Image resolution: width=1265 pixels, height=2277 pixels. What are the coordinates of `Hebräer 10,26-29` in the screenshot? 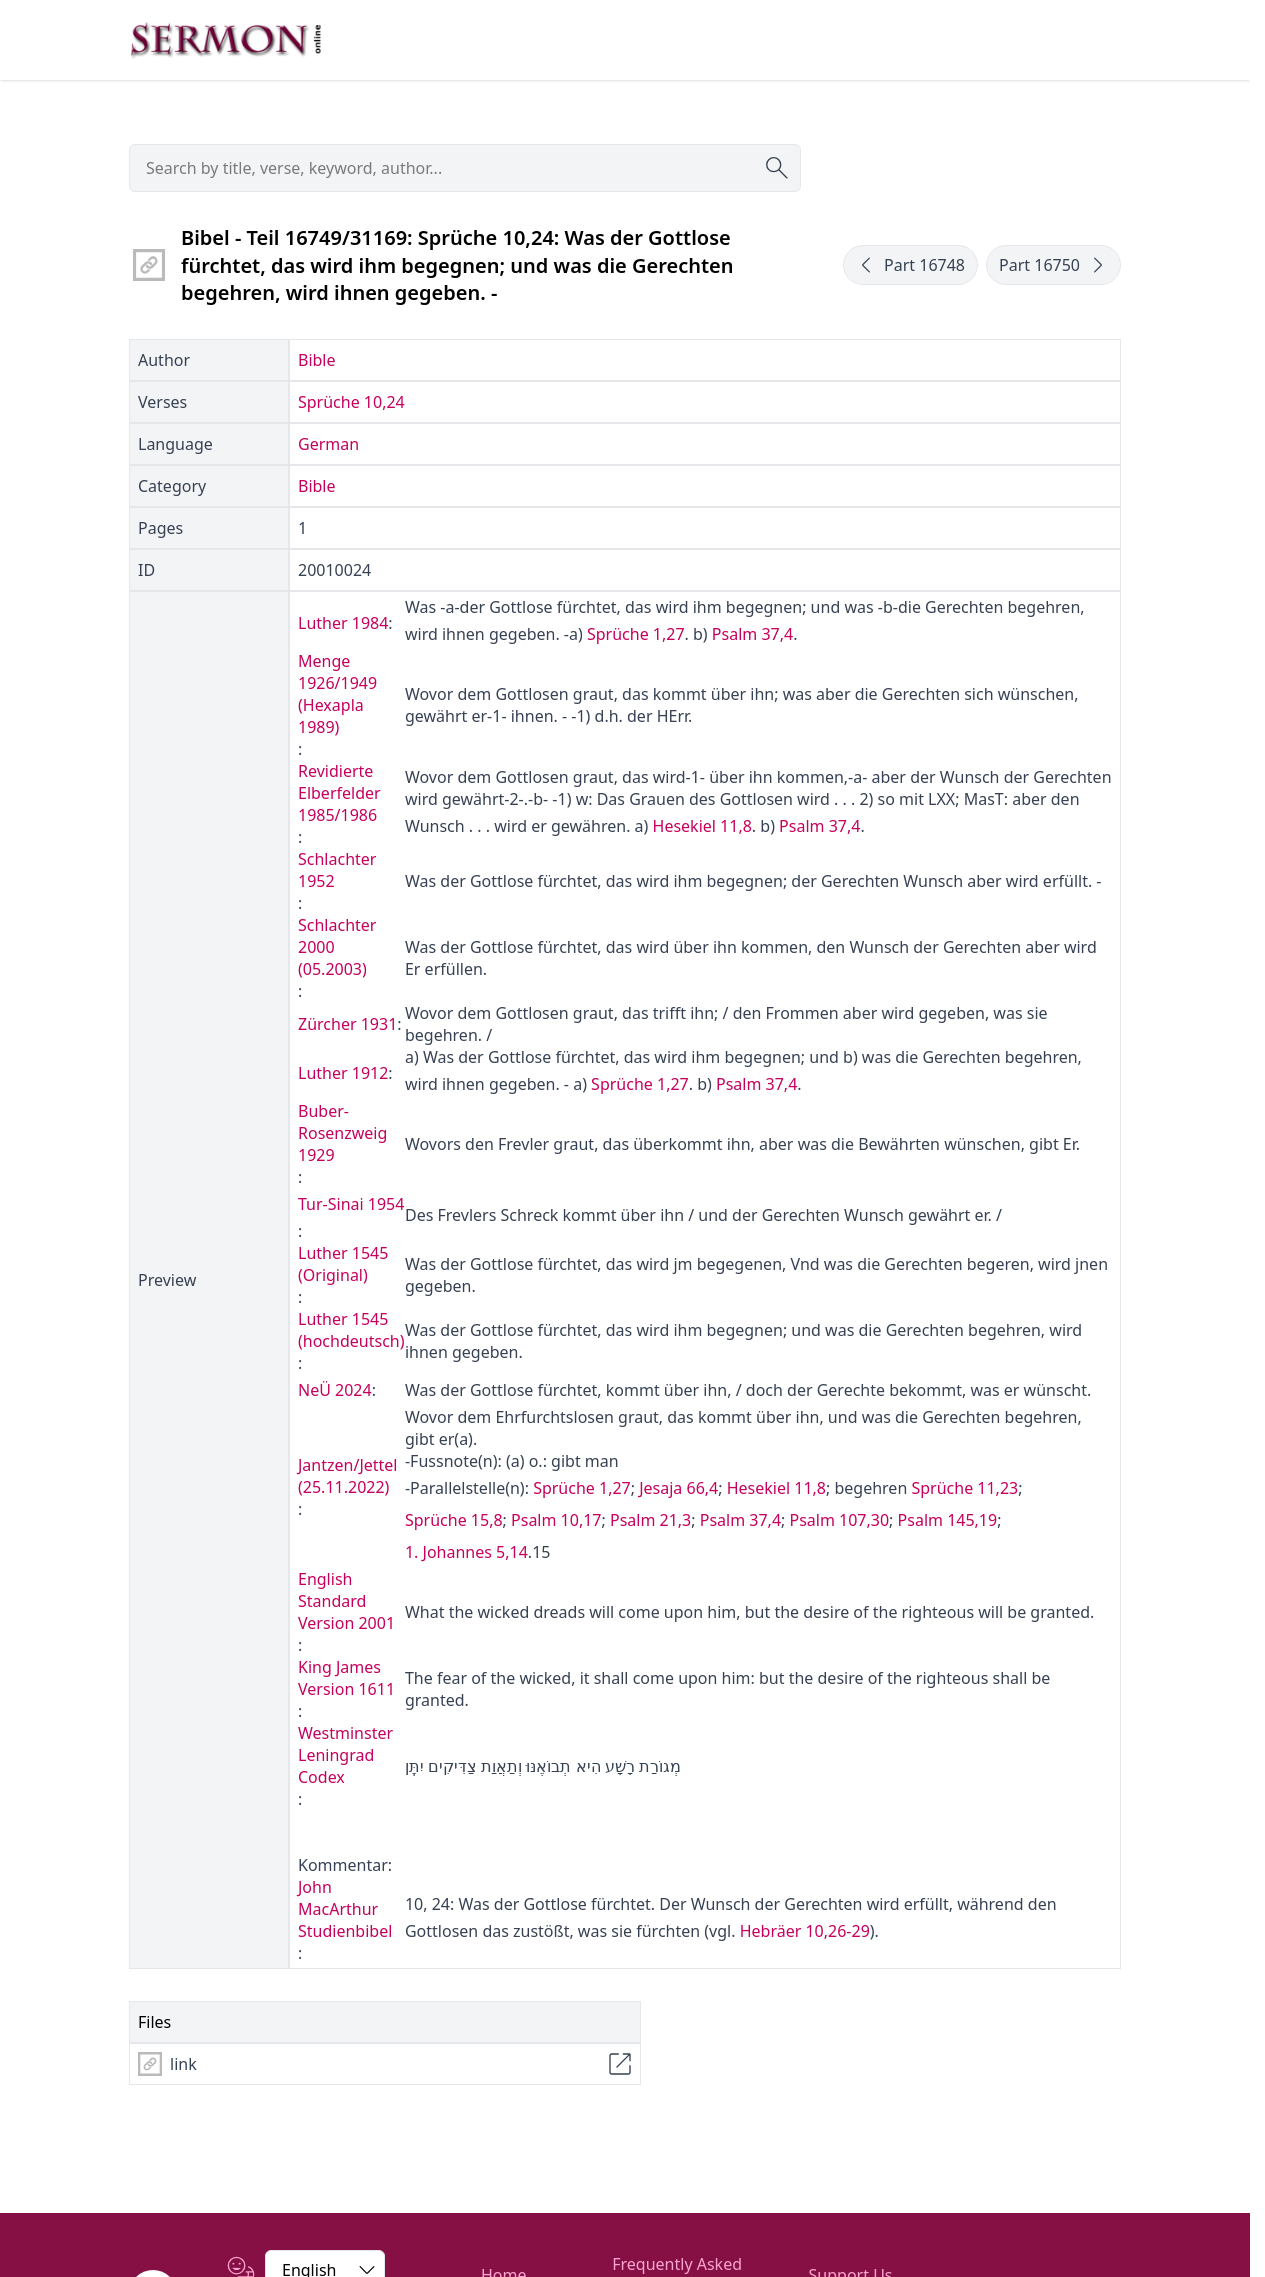 It's located at (805, 1931).